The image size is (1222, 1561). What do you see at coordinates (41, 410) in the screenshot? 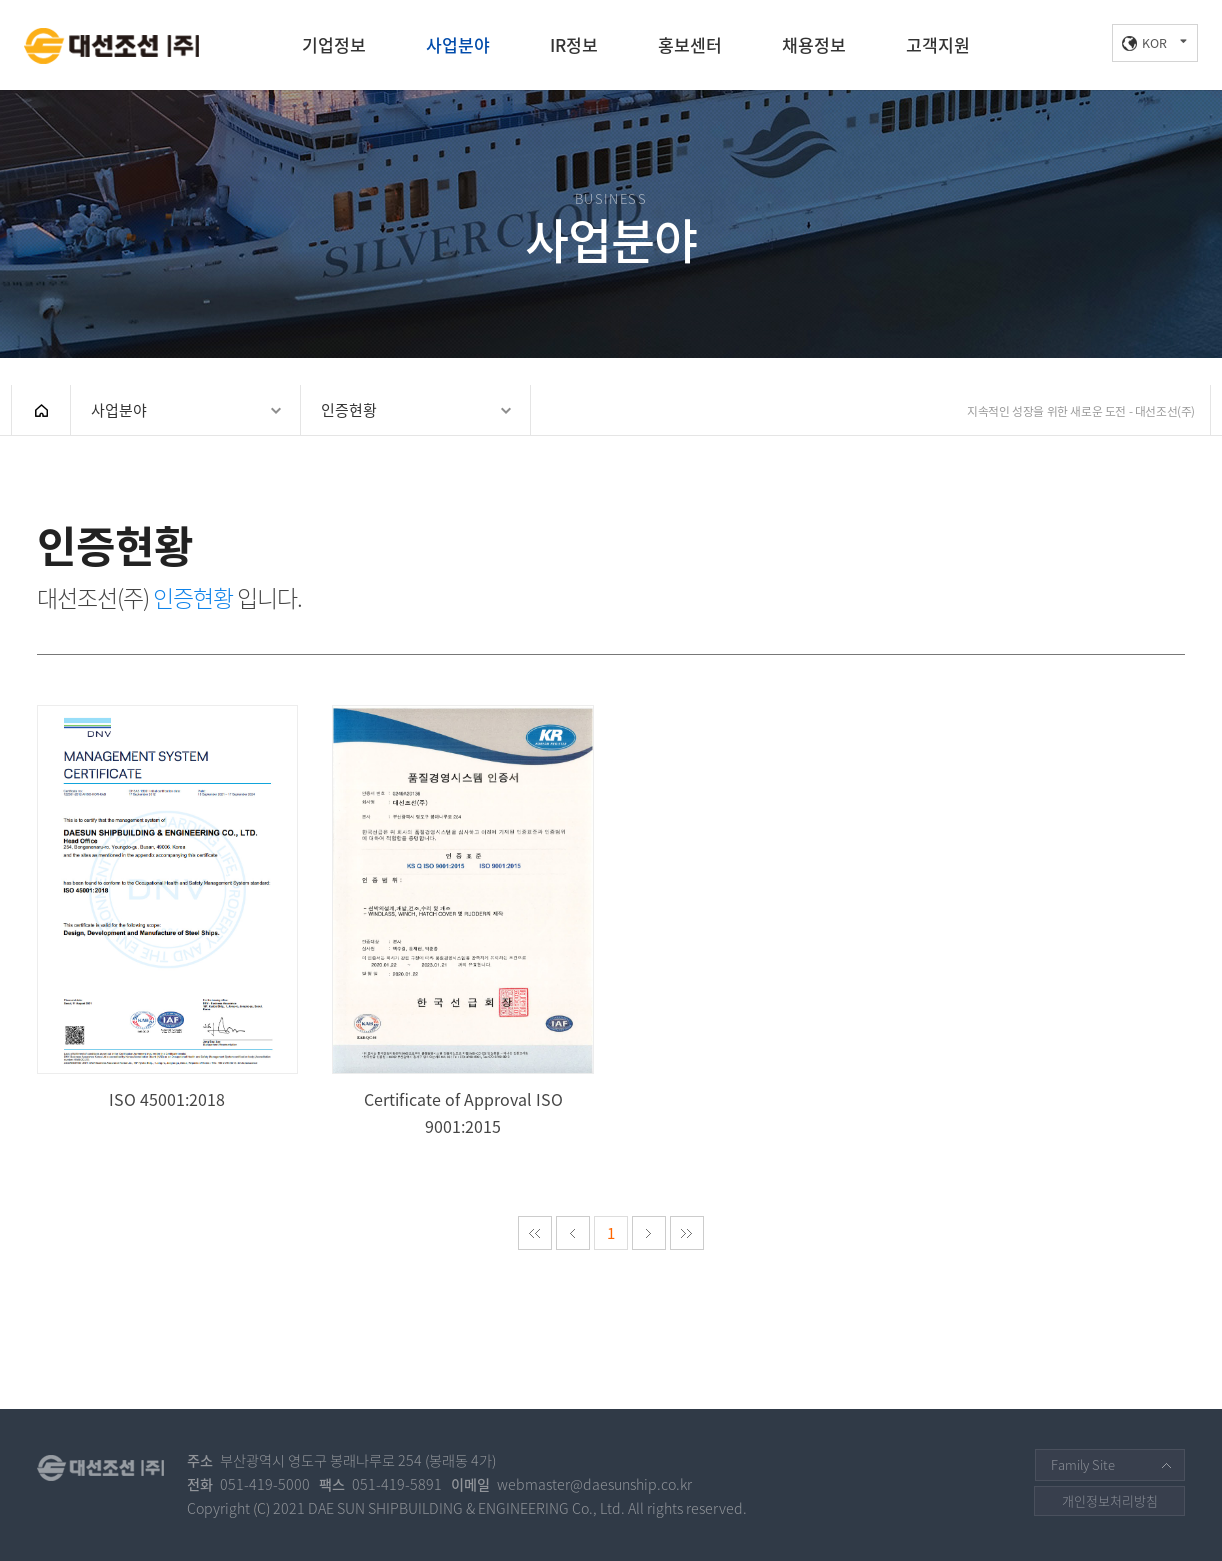
I see `HOME` at bounding box center [41, 410].